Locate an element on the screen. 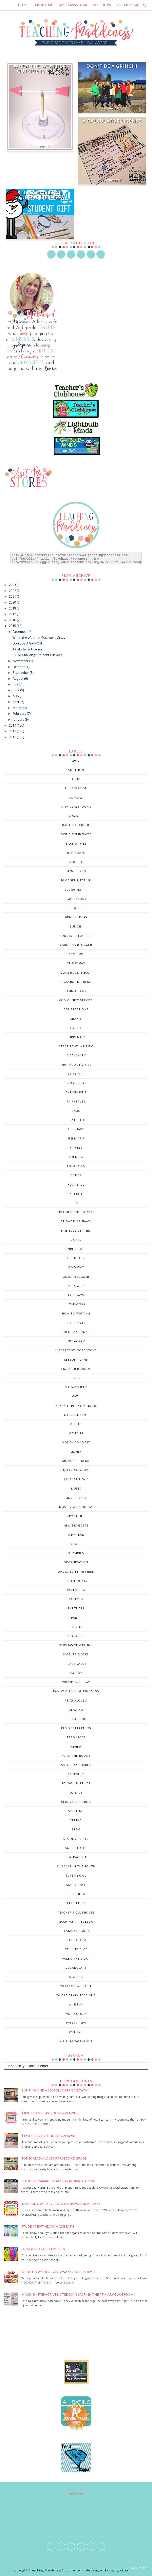 The image size is (152, 2576). currently is located at coordinates (76, 1037).